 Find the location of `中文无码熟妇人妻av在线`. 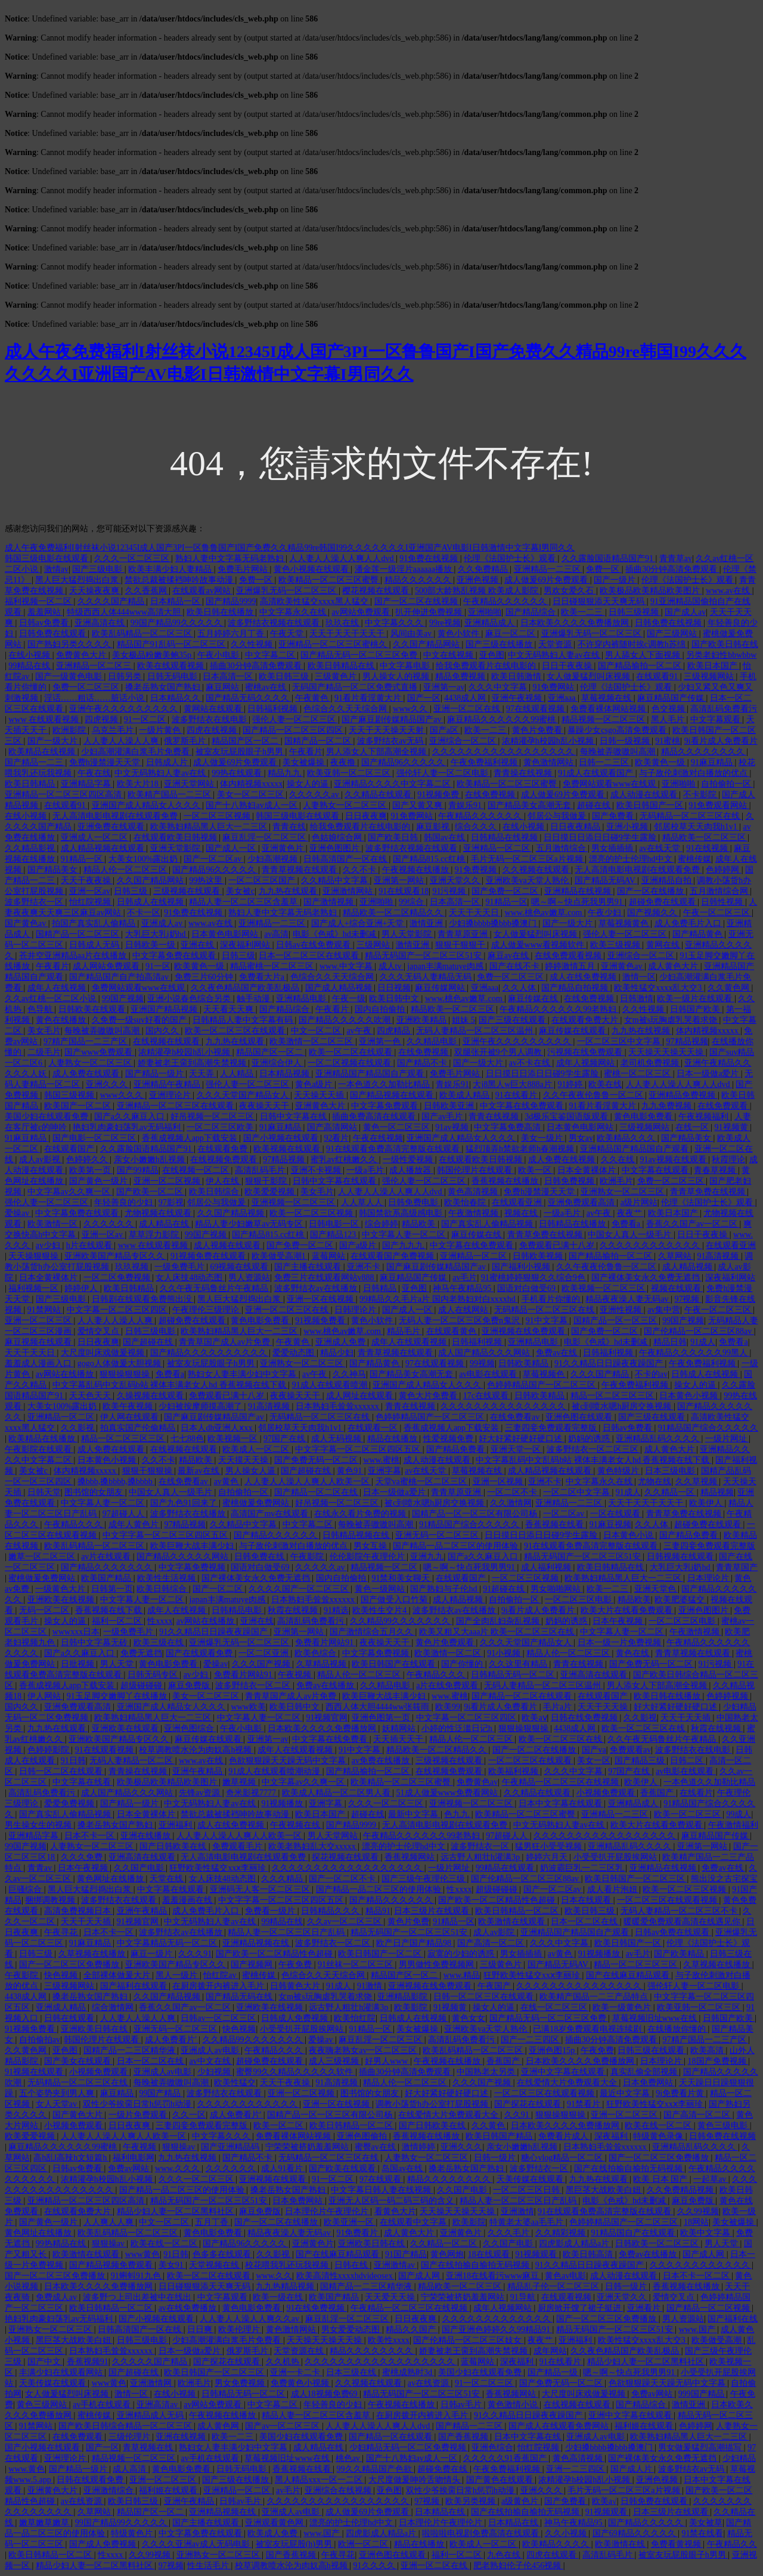

中文无码熟妇人妻av在线 is located at coordinates (554, 655).